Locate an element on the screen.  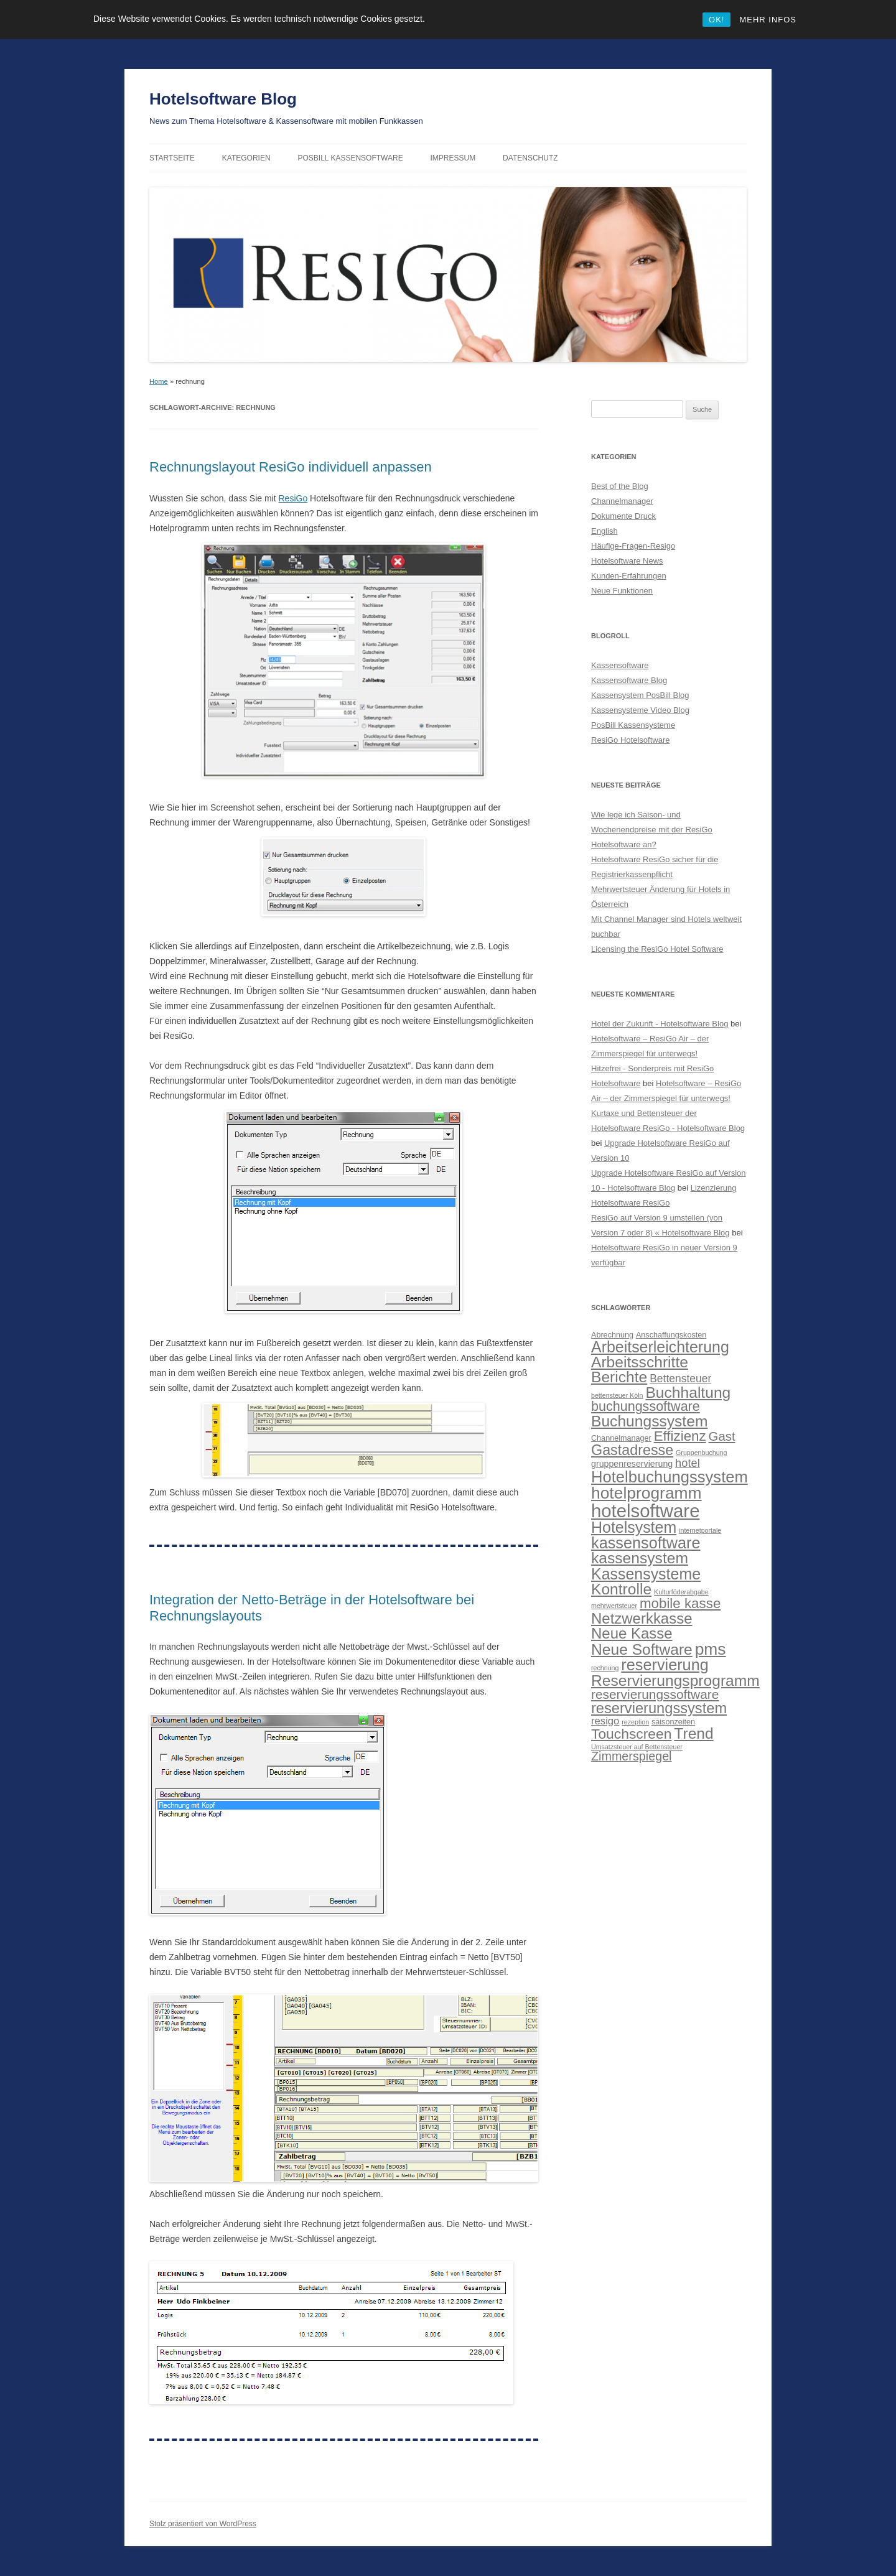
Kontrolle [Kontrolle (21 Einträge)] is located at coordinates (621, 1589).